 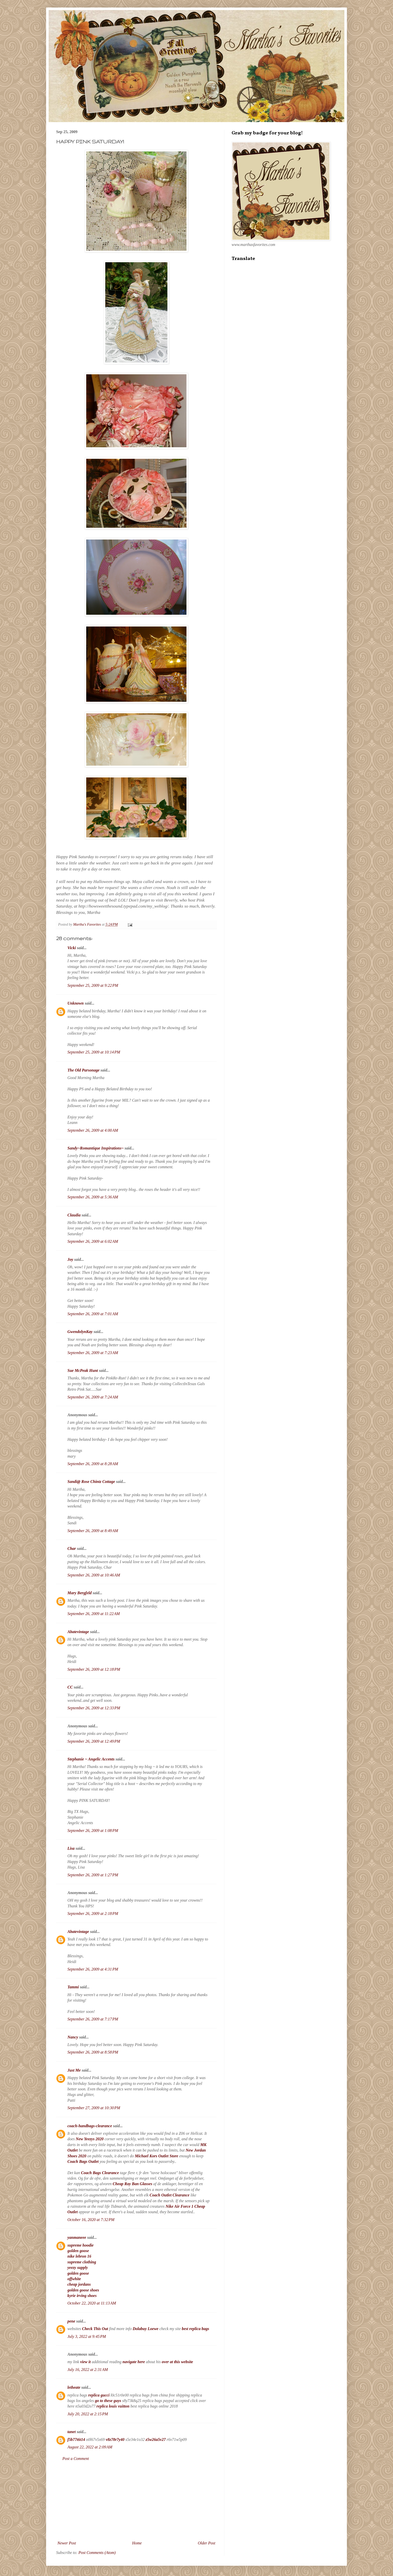 I want to click on September 26, 2009 at 7:23 AM, so click(x=92, y=1353).